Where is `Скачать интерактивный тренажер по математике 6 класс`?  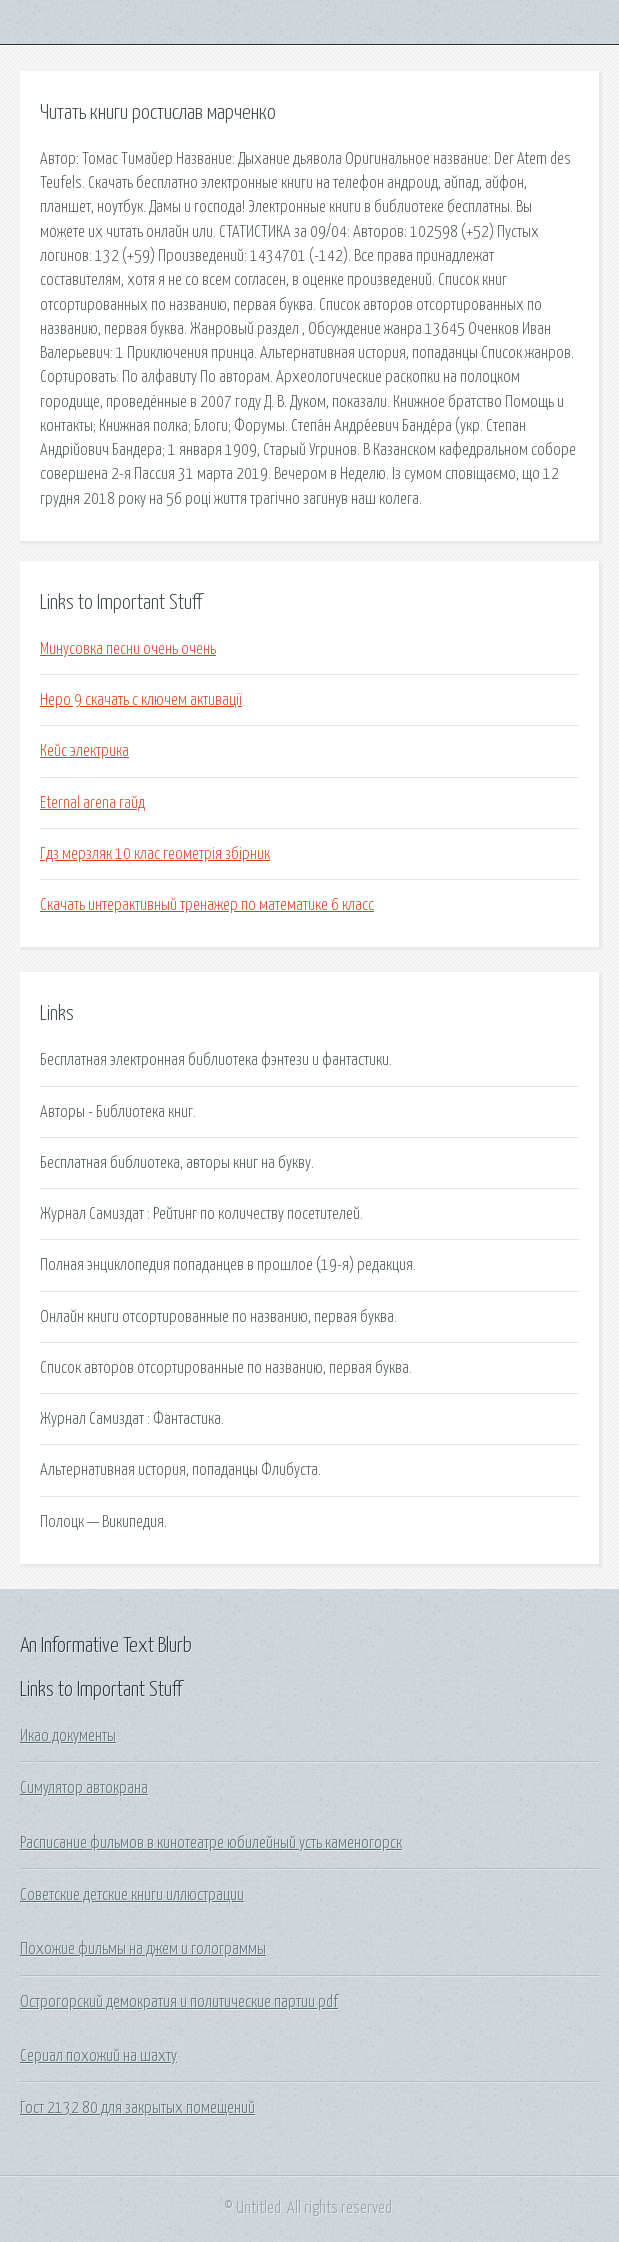
Скачать интерактивный тренажер по математике 6 класс is located at coordinates (207, 905).